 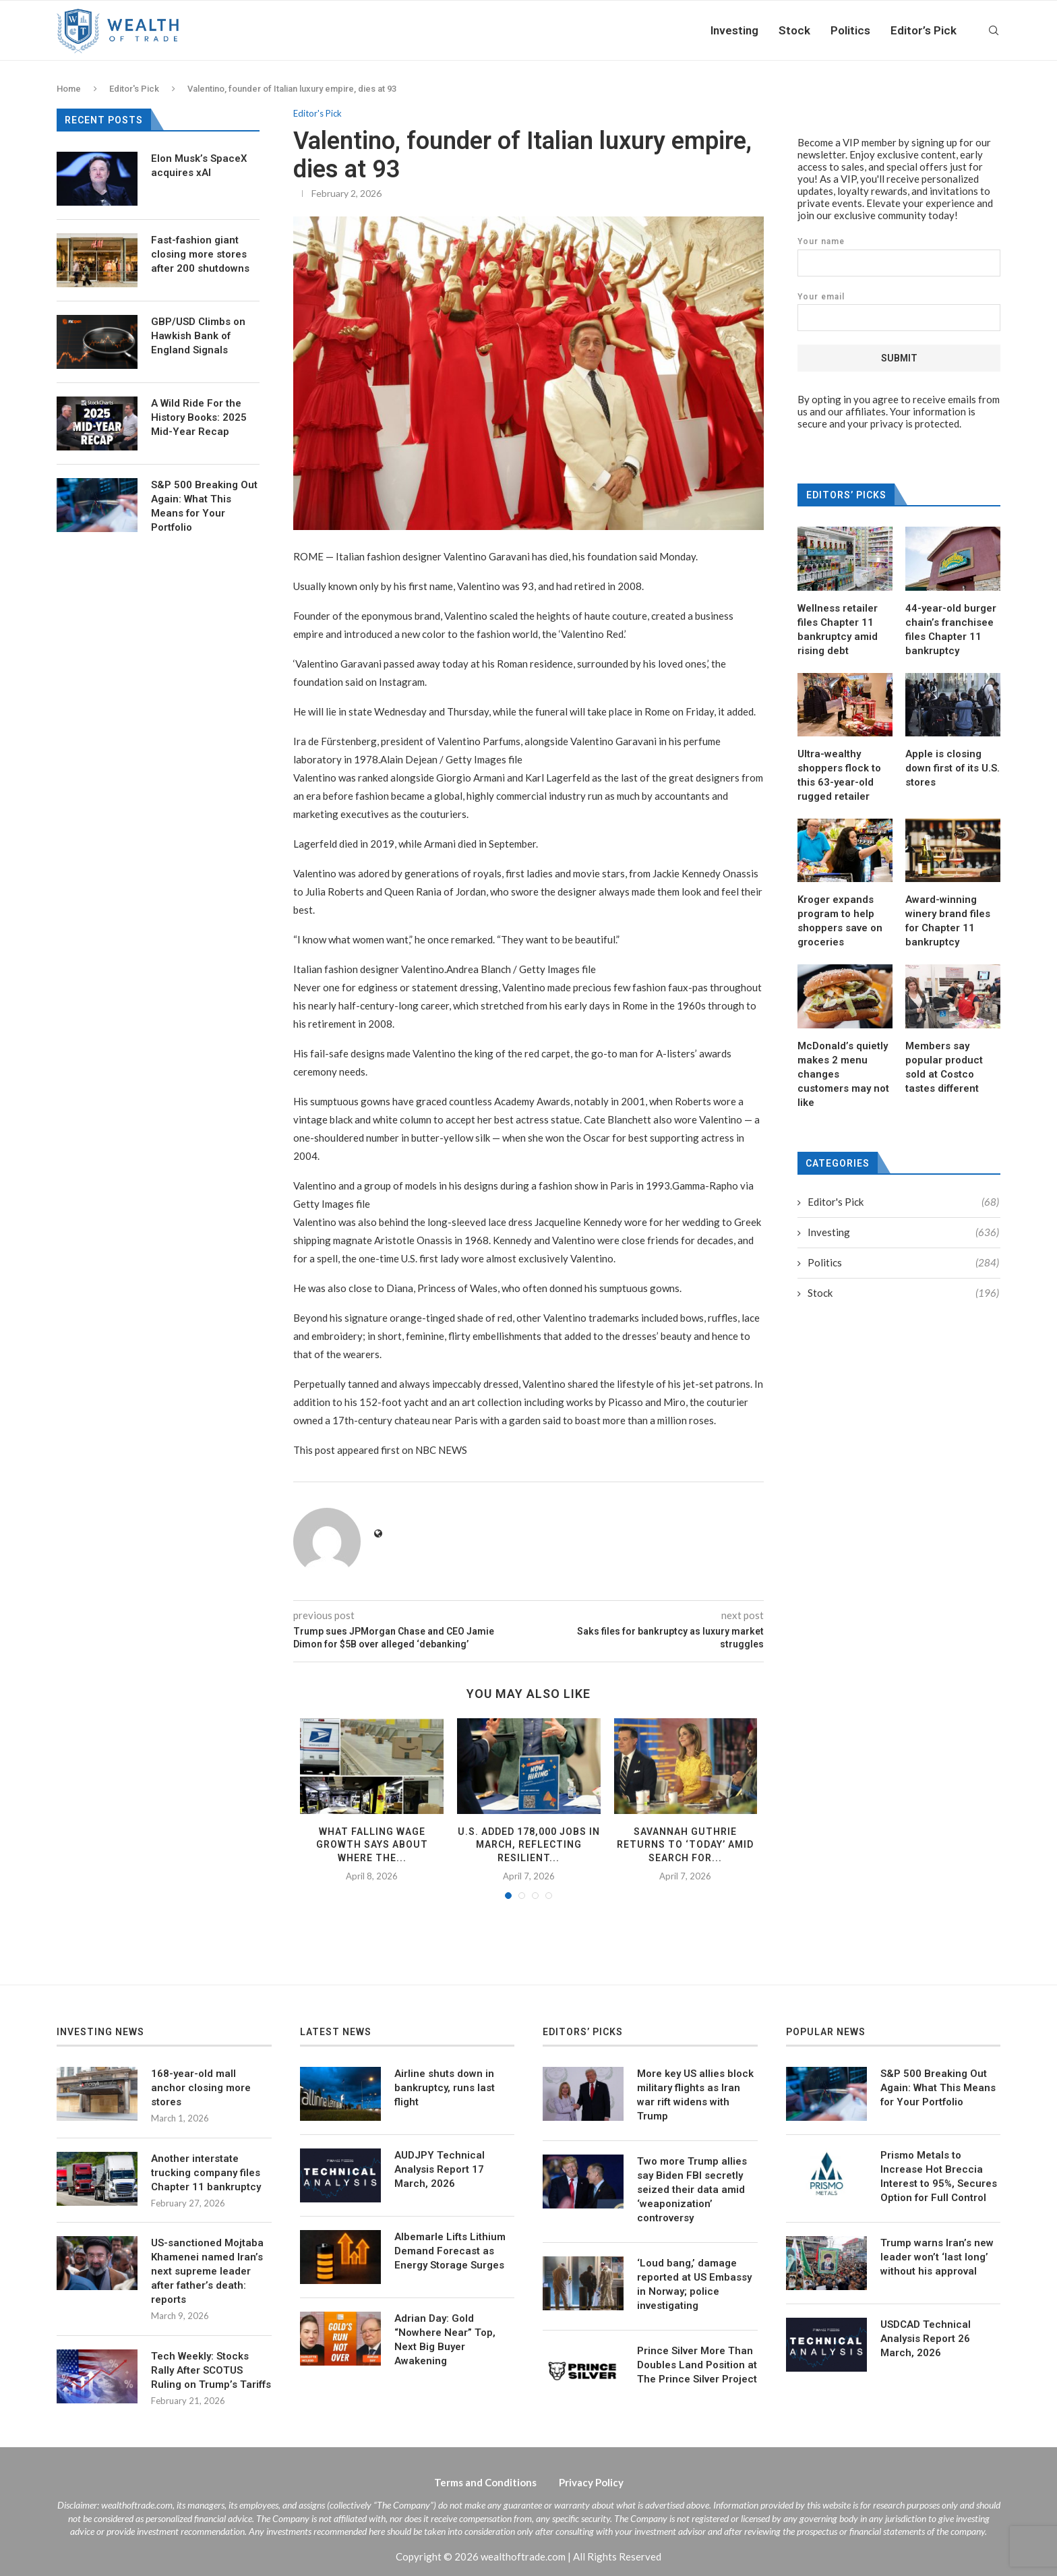 What do you see at coordinates (200, 254) in the screenshot?
I see `Fast-fashion giant closing more stores after 200 shutdowns` at bounding box center [200, 254].